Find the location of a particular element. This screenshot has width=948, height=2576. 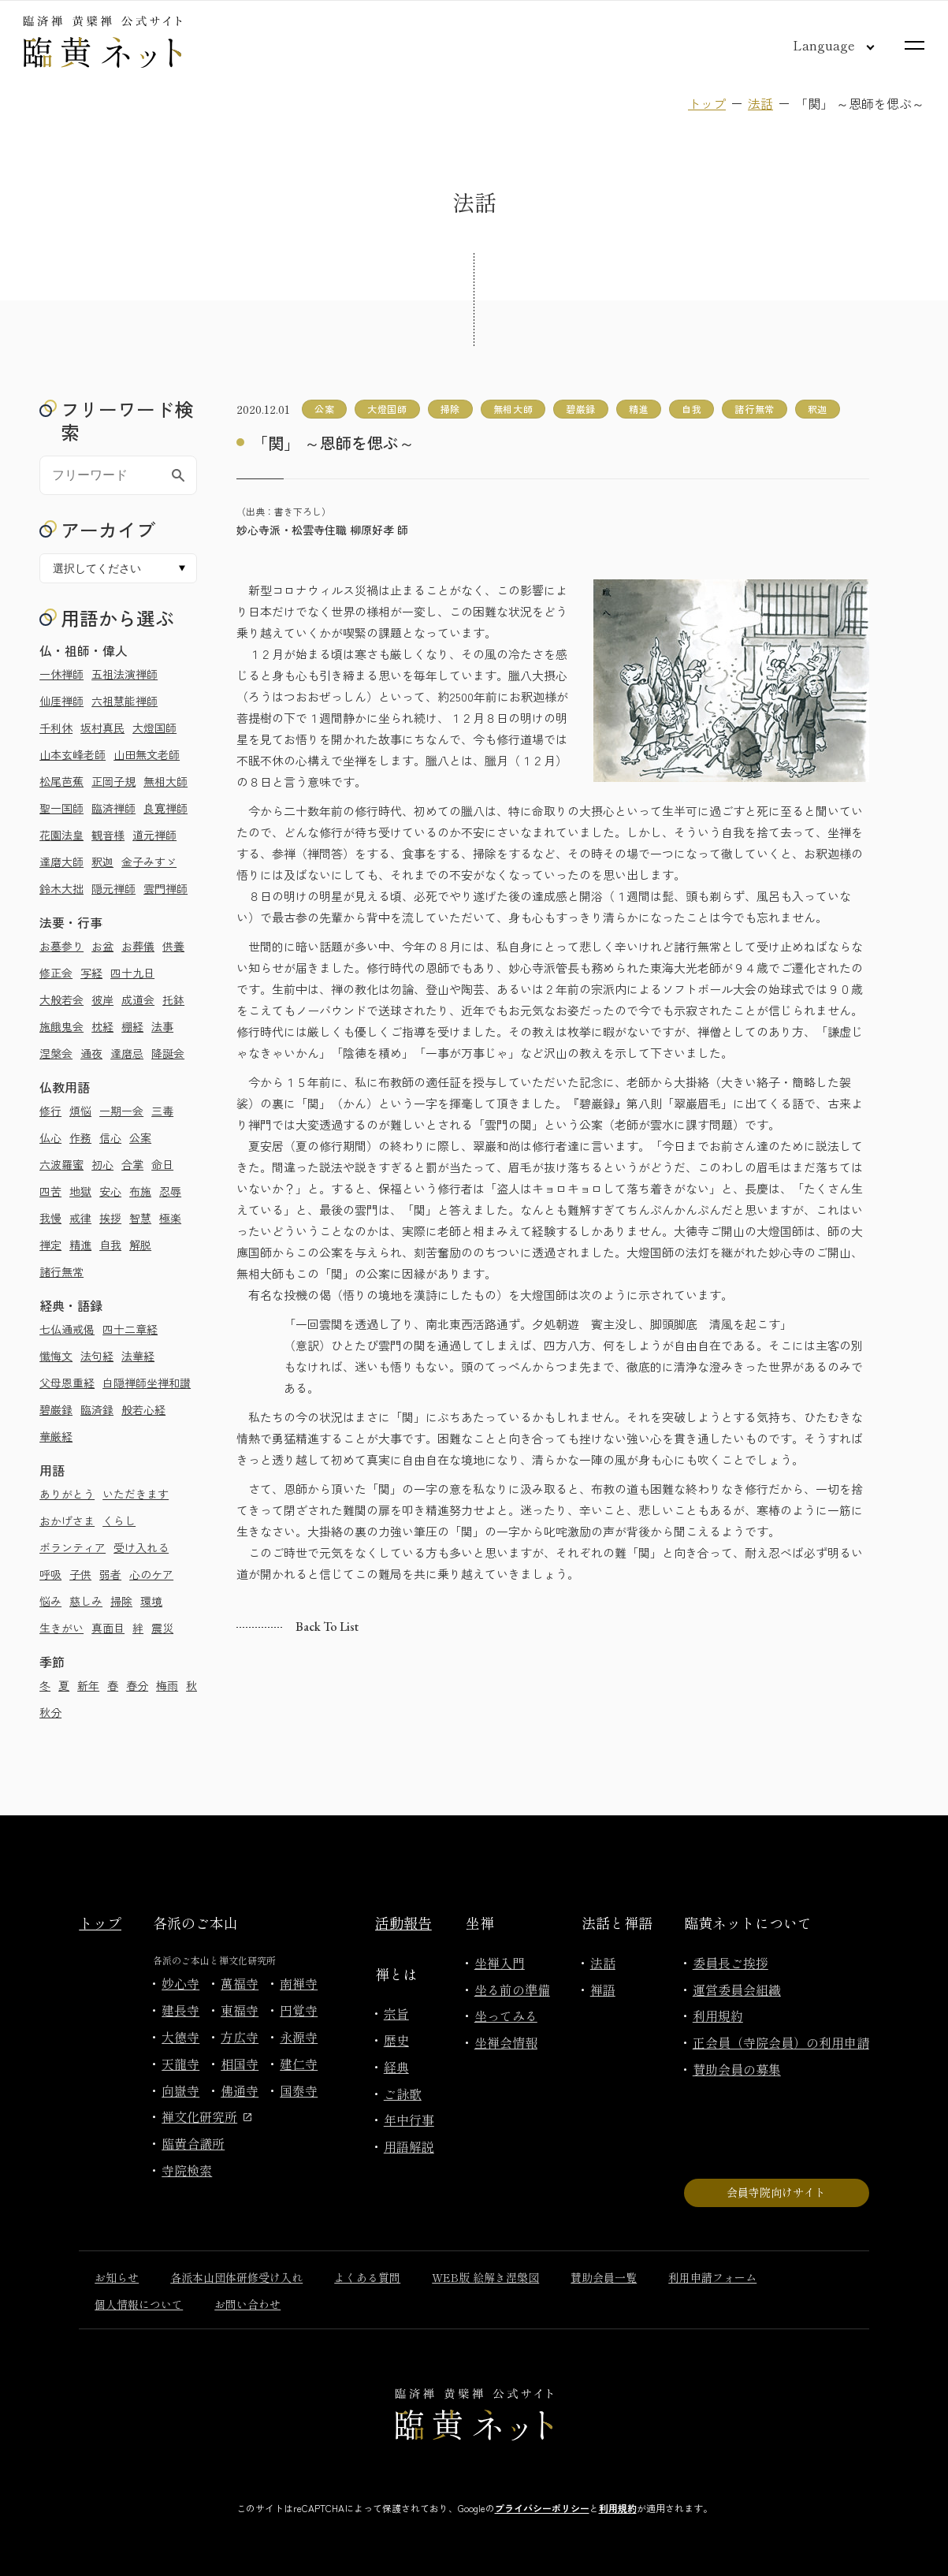

道元禅師 is located at coordinates (154, 835).